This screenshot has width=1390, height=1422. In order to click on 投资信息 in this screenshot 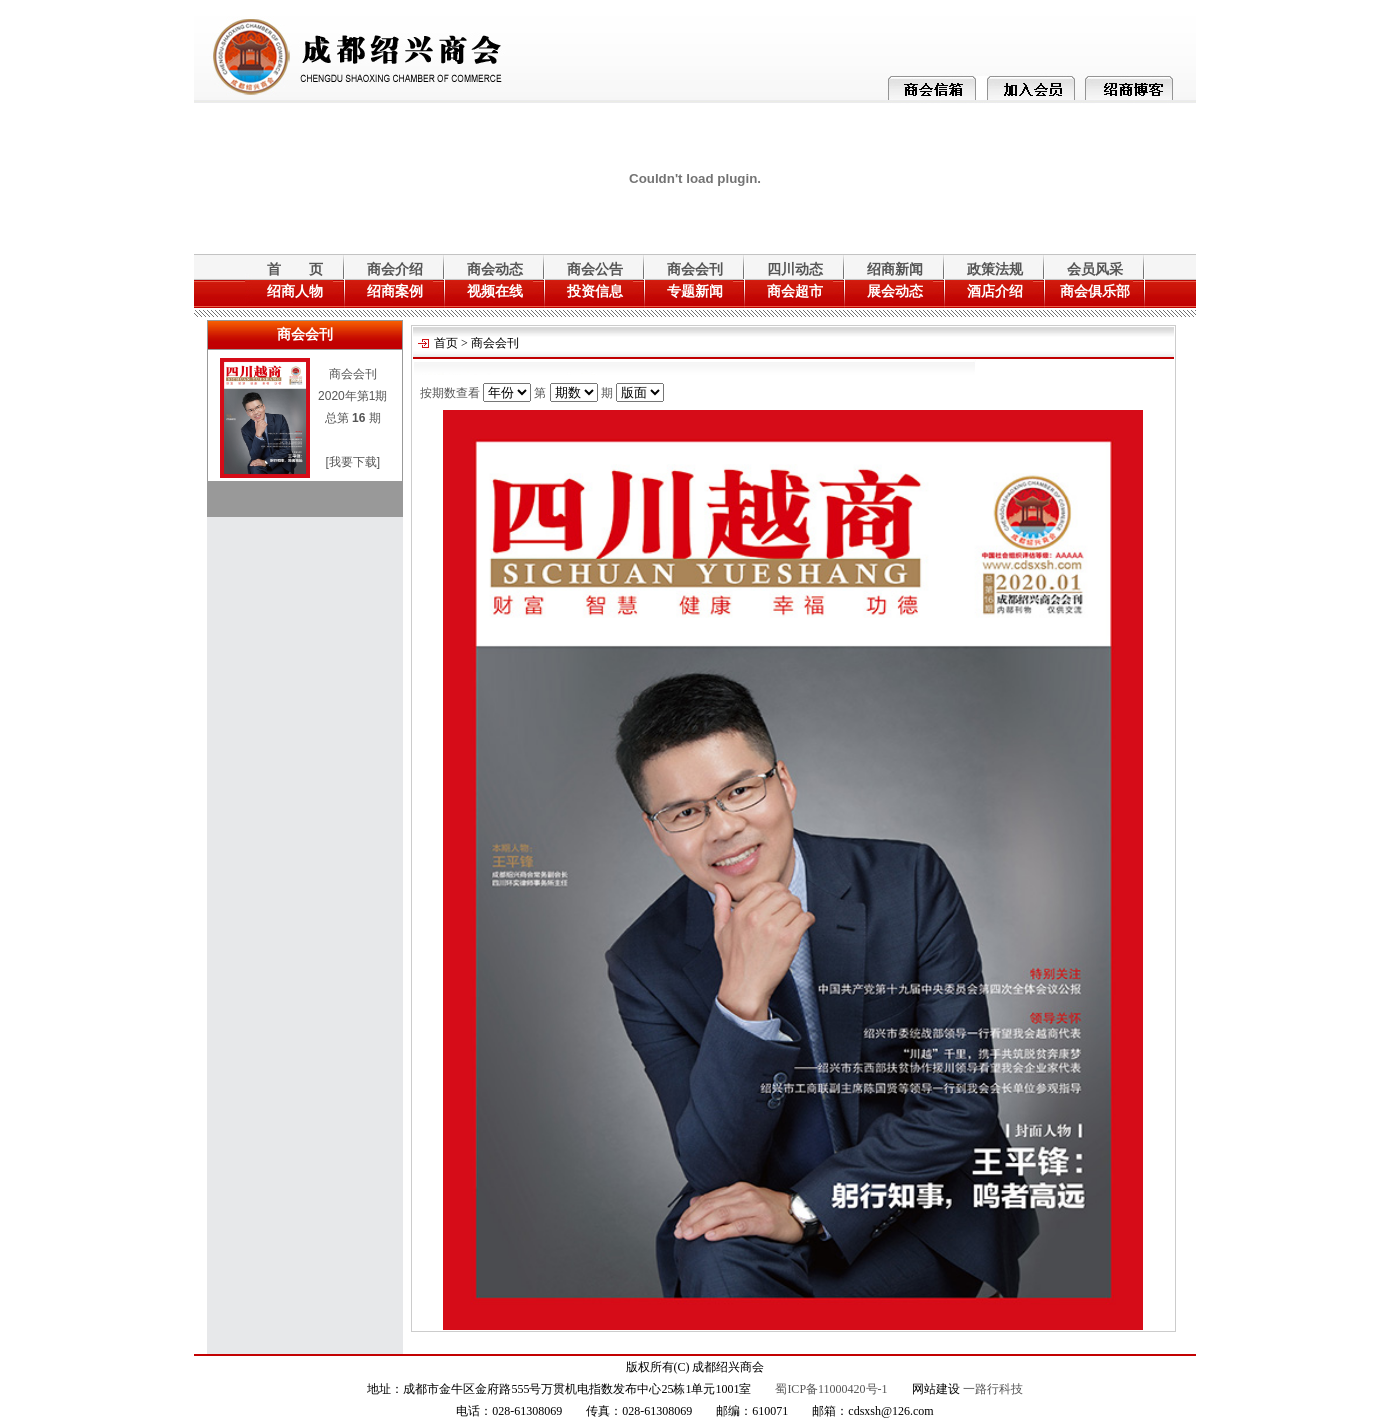, I will do `click(595, 291)`.